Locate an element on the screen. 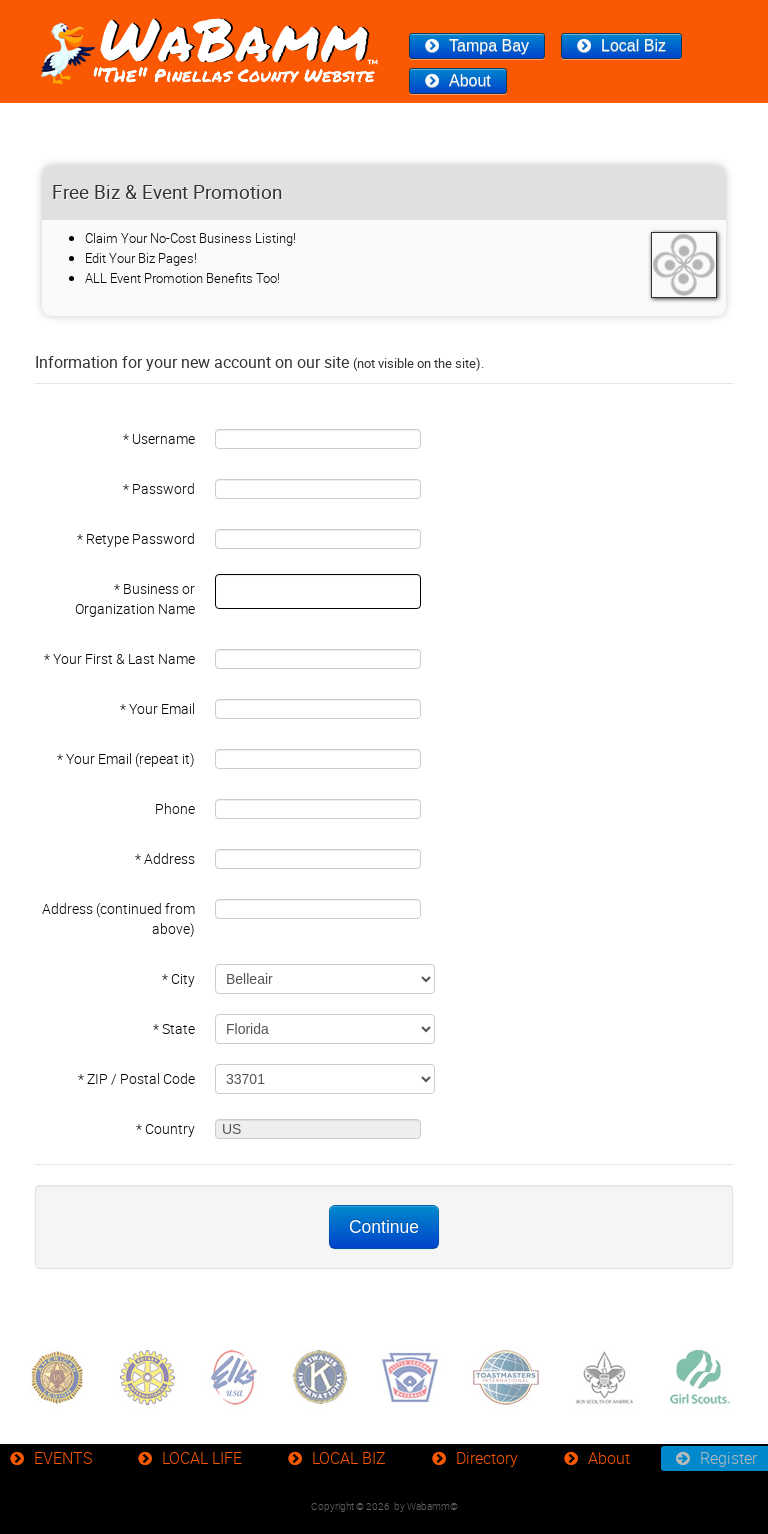 This screenshot has height=1534, width=768. * Your Email (repeat it) is located at coordinates (126, 758).